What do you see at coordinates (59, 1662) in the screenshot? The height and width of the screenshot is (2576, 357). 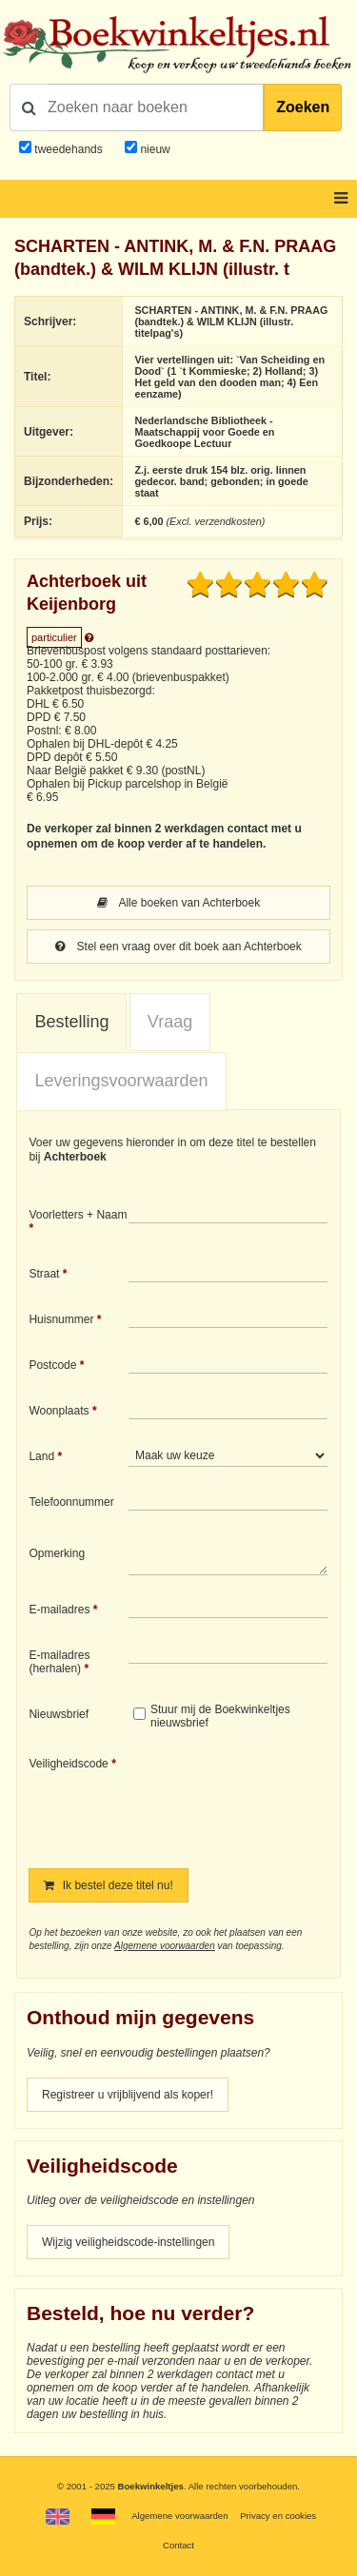 I see `E-mailadres (herhalen)` at bounding box center [59, 1662].